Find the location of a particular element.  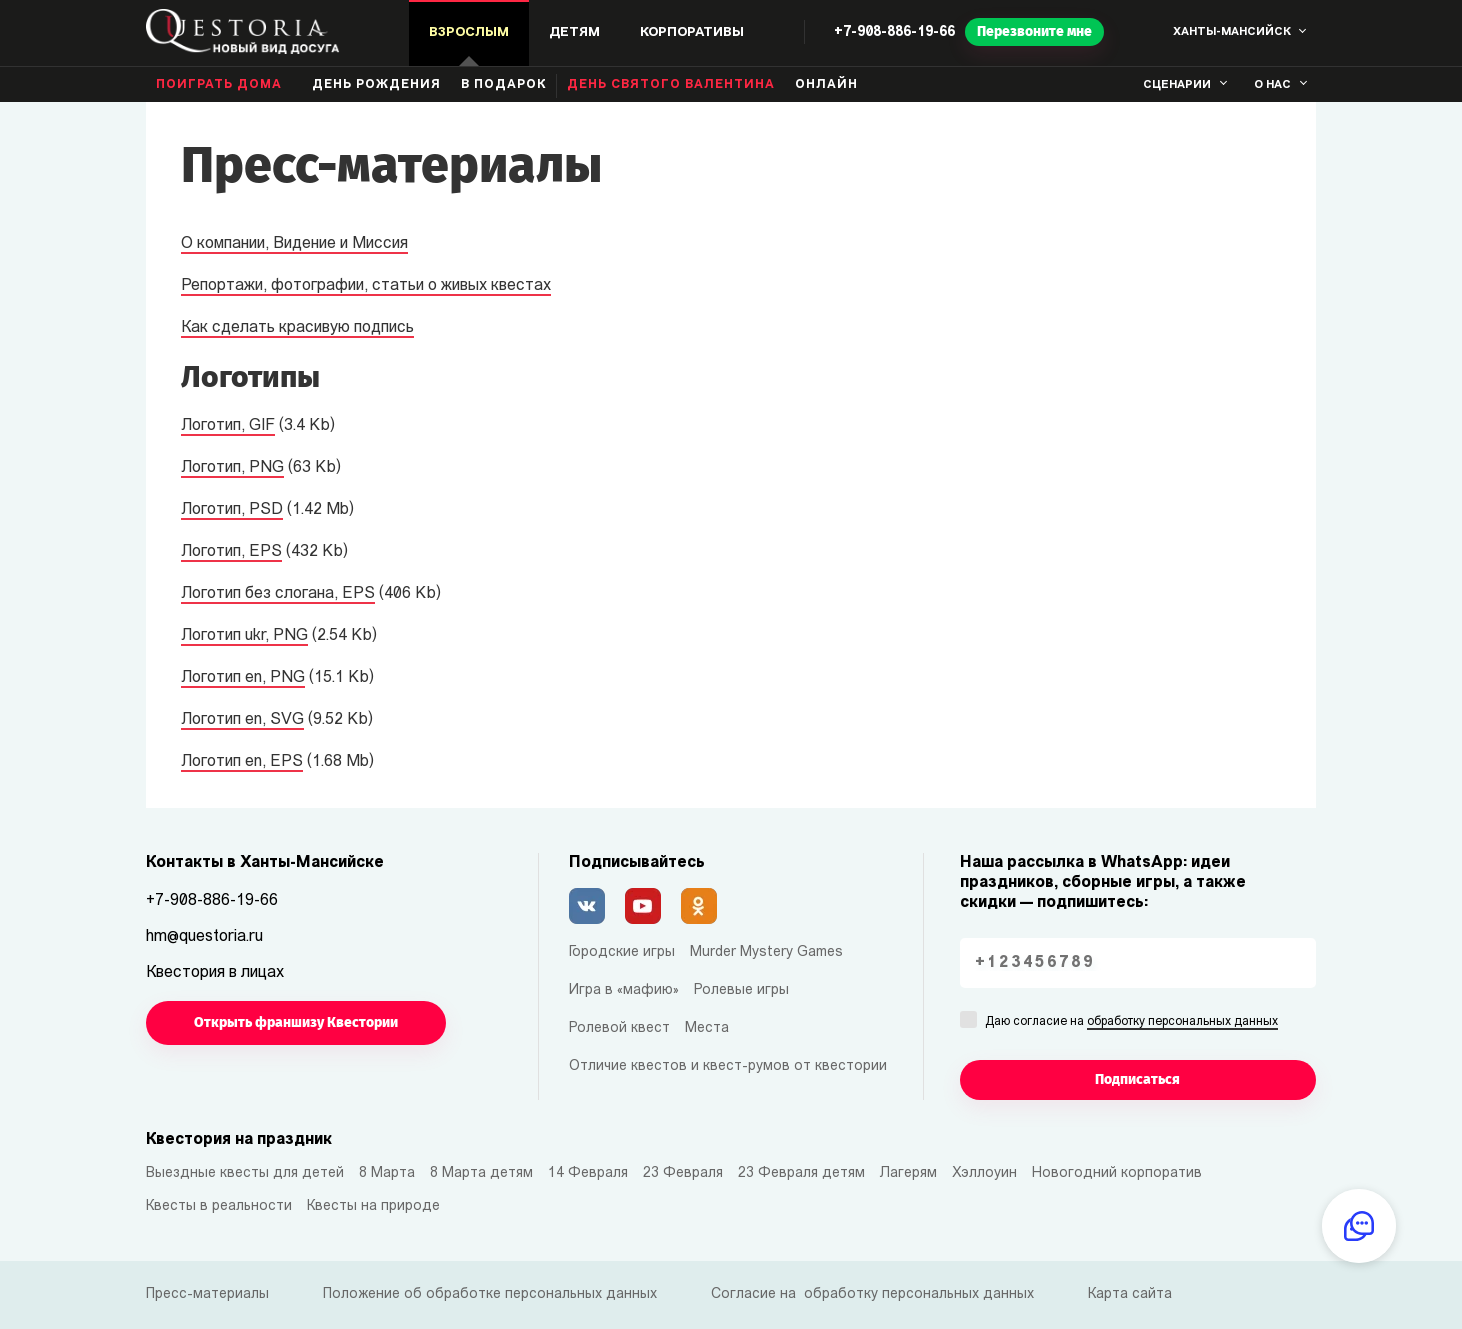

Поиграть дома is located at coordinates (219, 85).